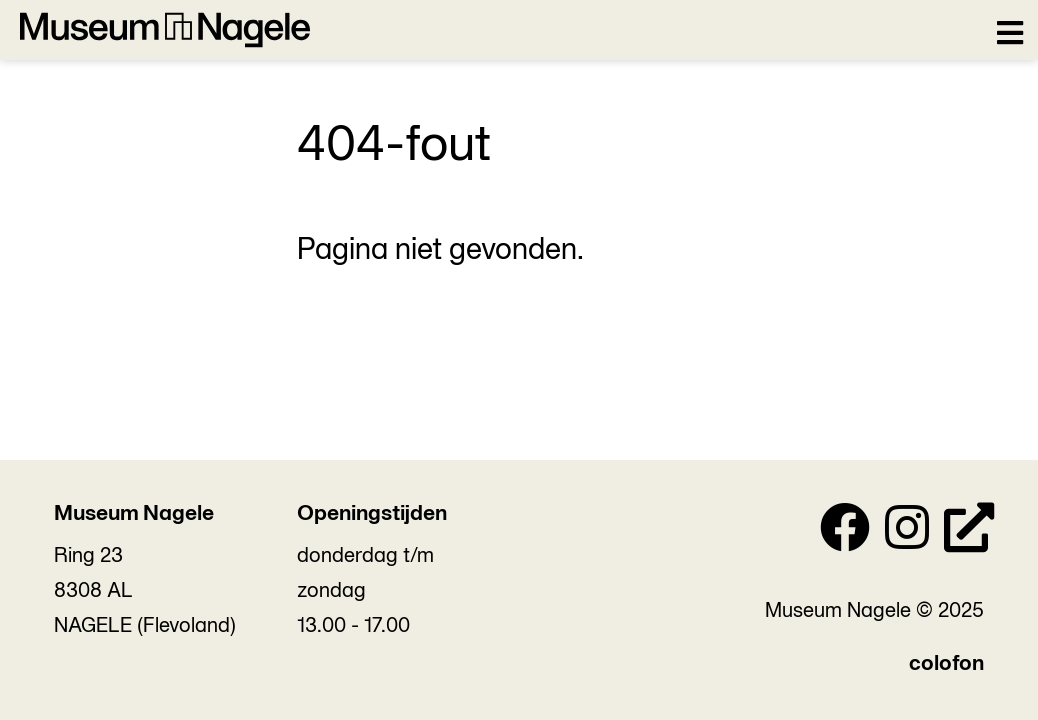  I want to click on colofon, so click(946, 664).